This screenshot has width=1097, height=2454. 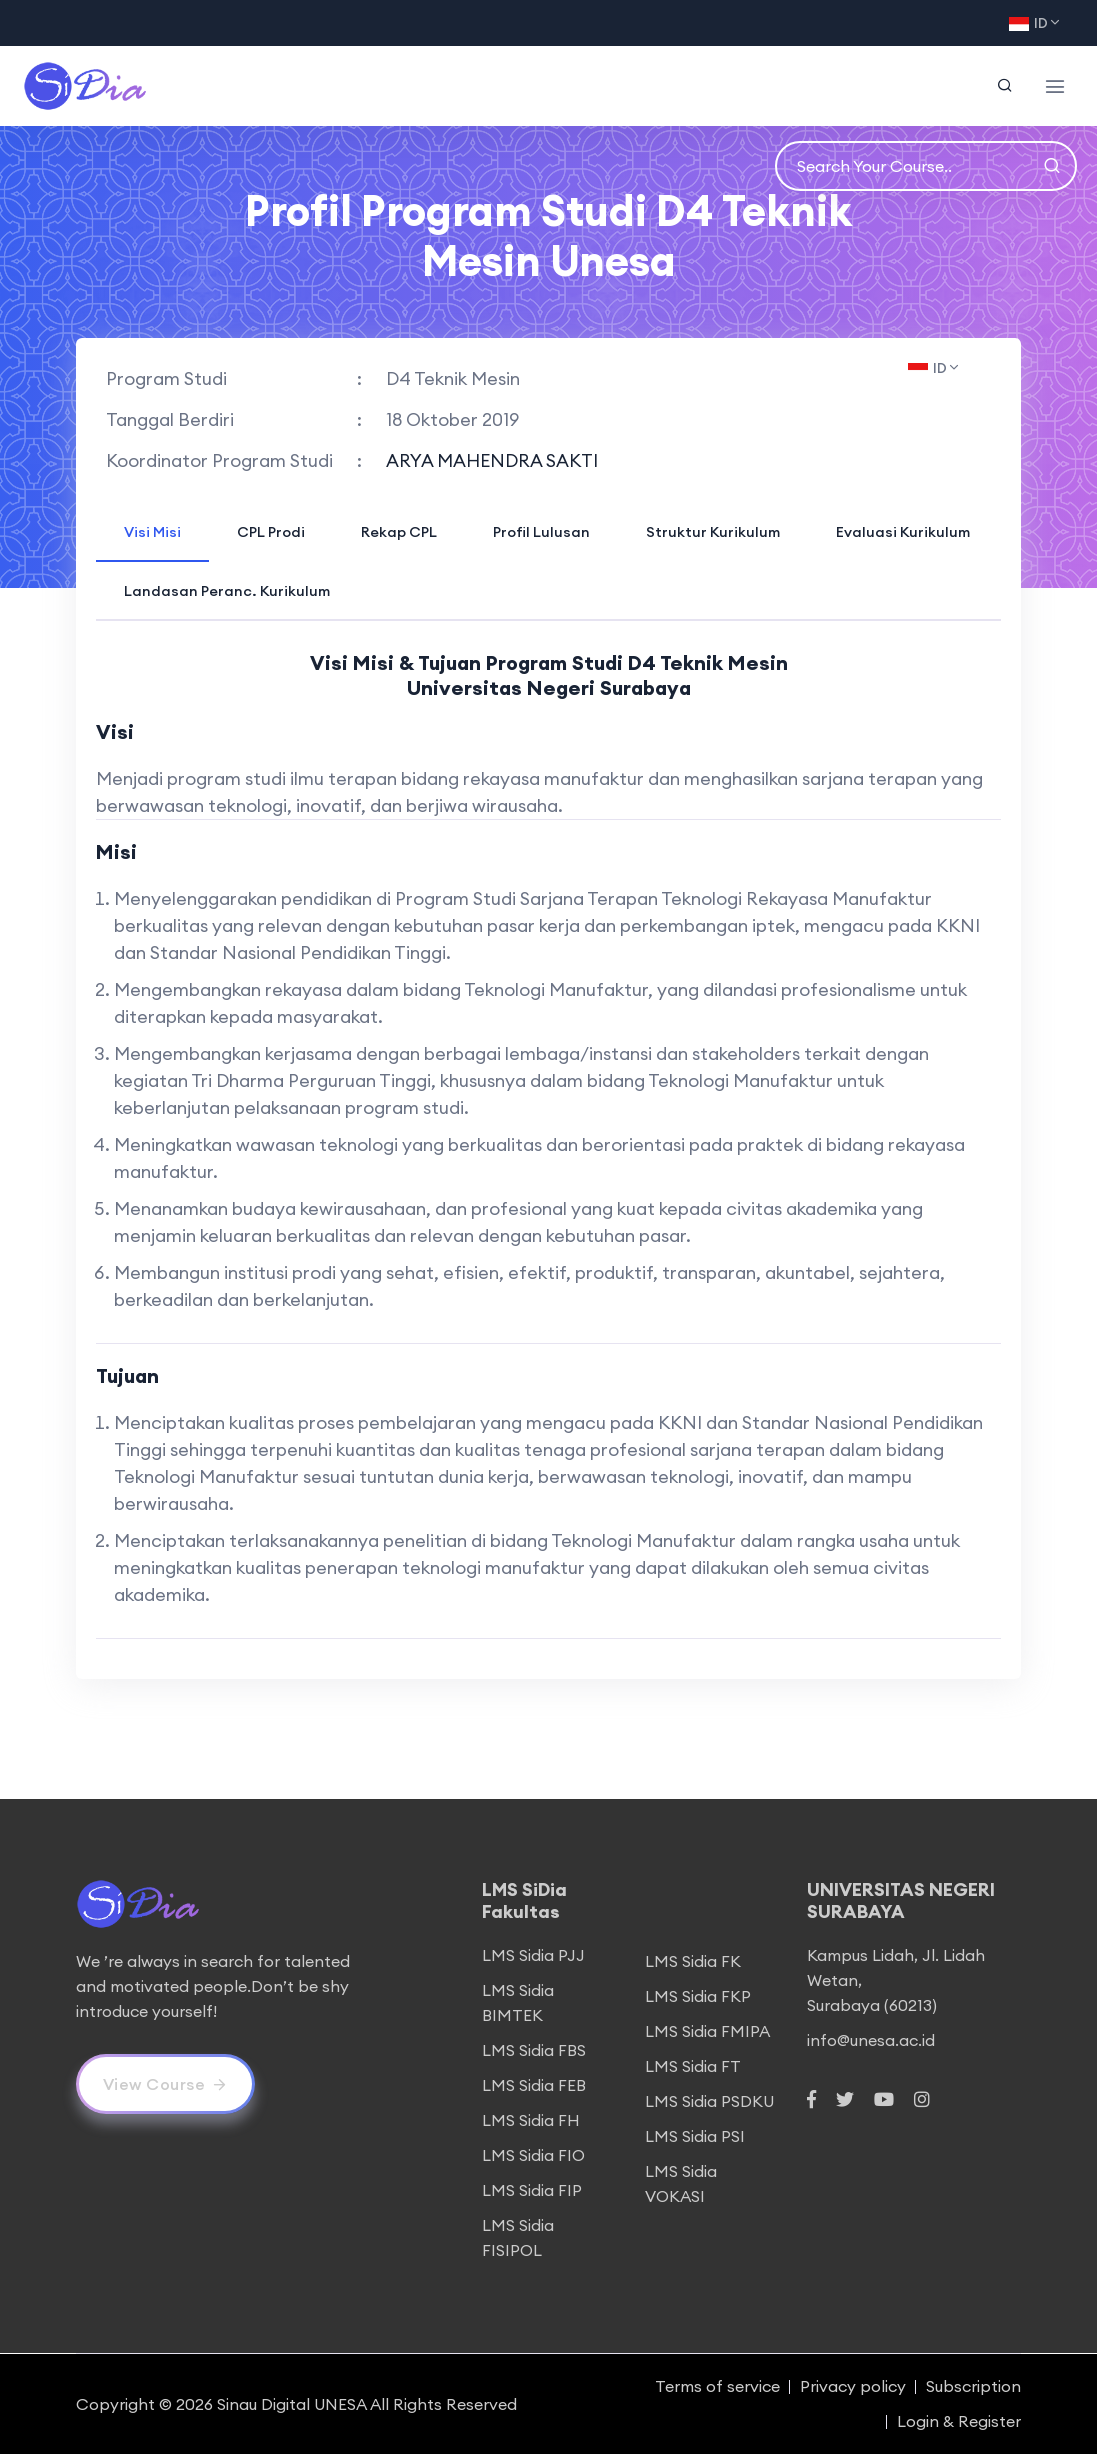 I want to click on Login & Register, so click(x=959, y=2421).